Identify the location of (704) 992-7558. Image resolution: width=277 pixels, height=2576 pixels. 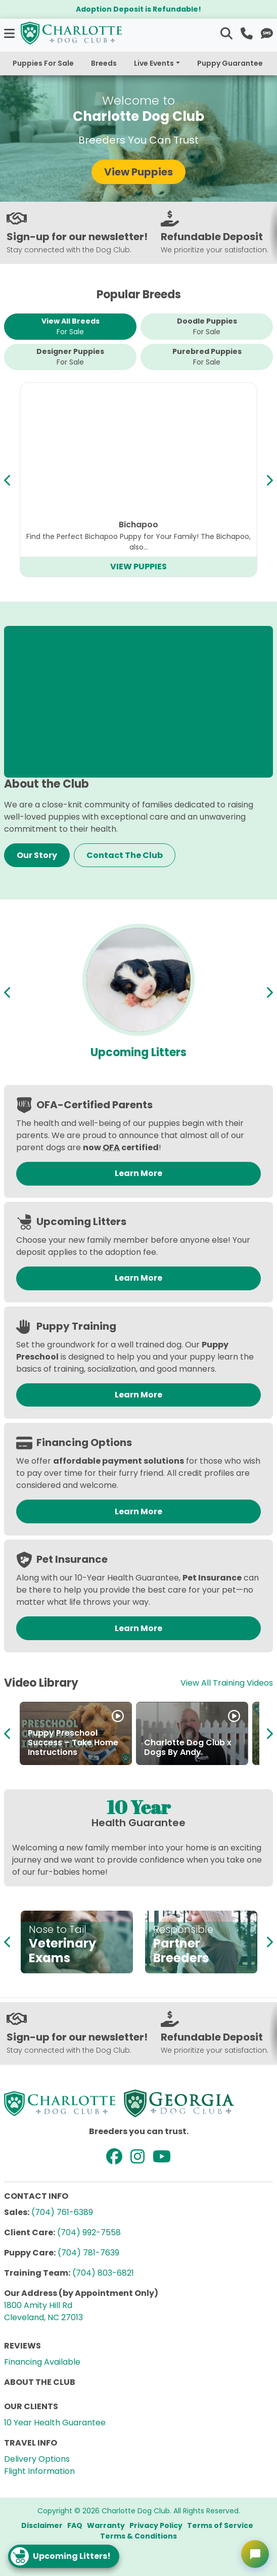
(89, 2232).